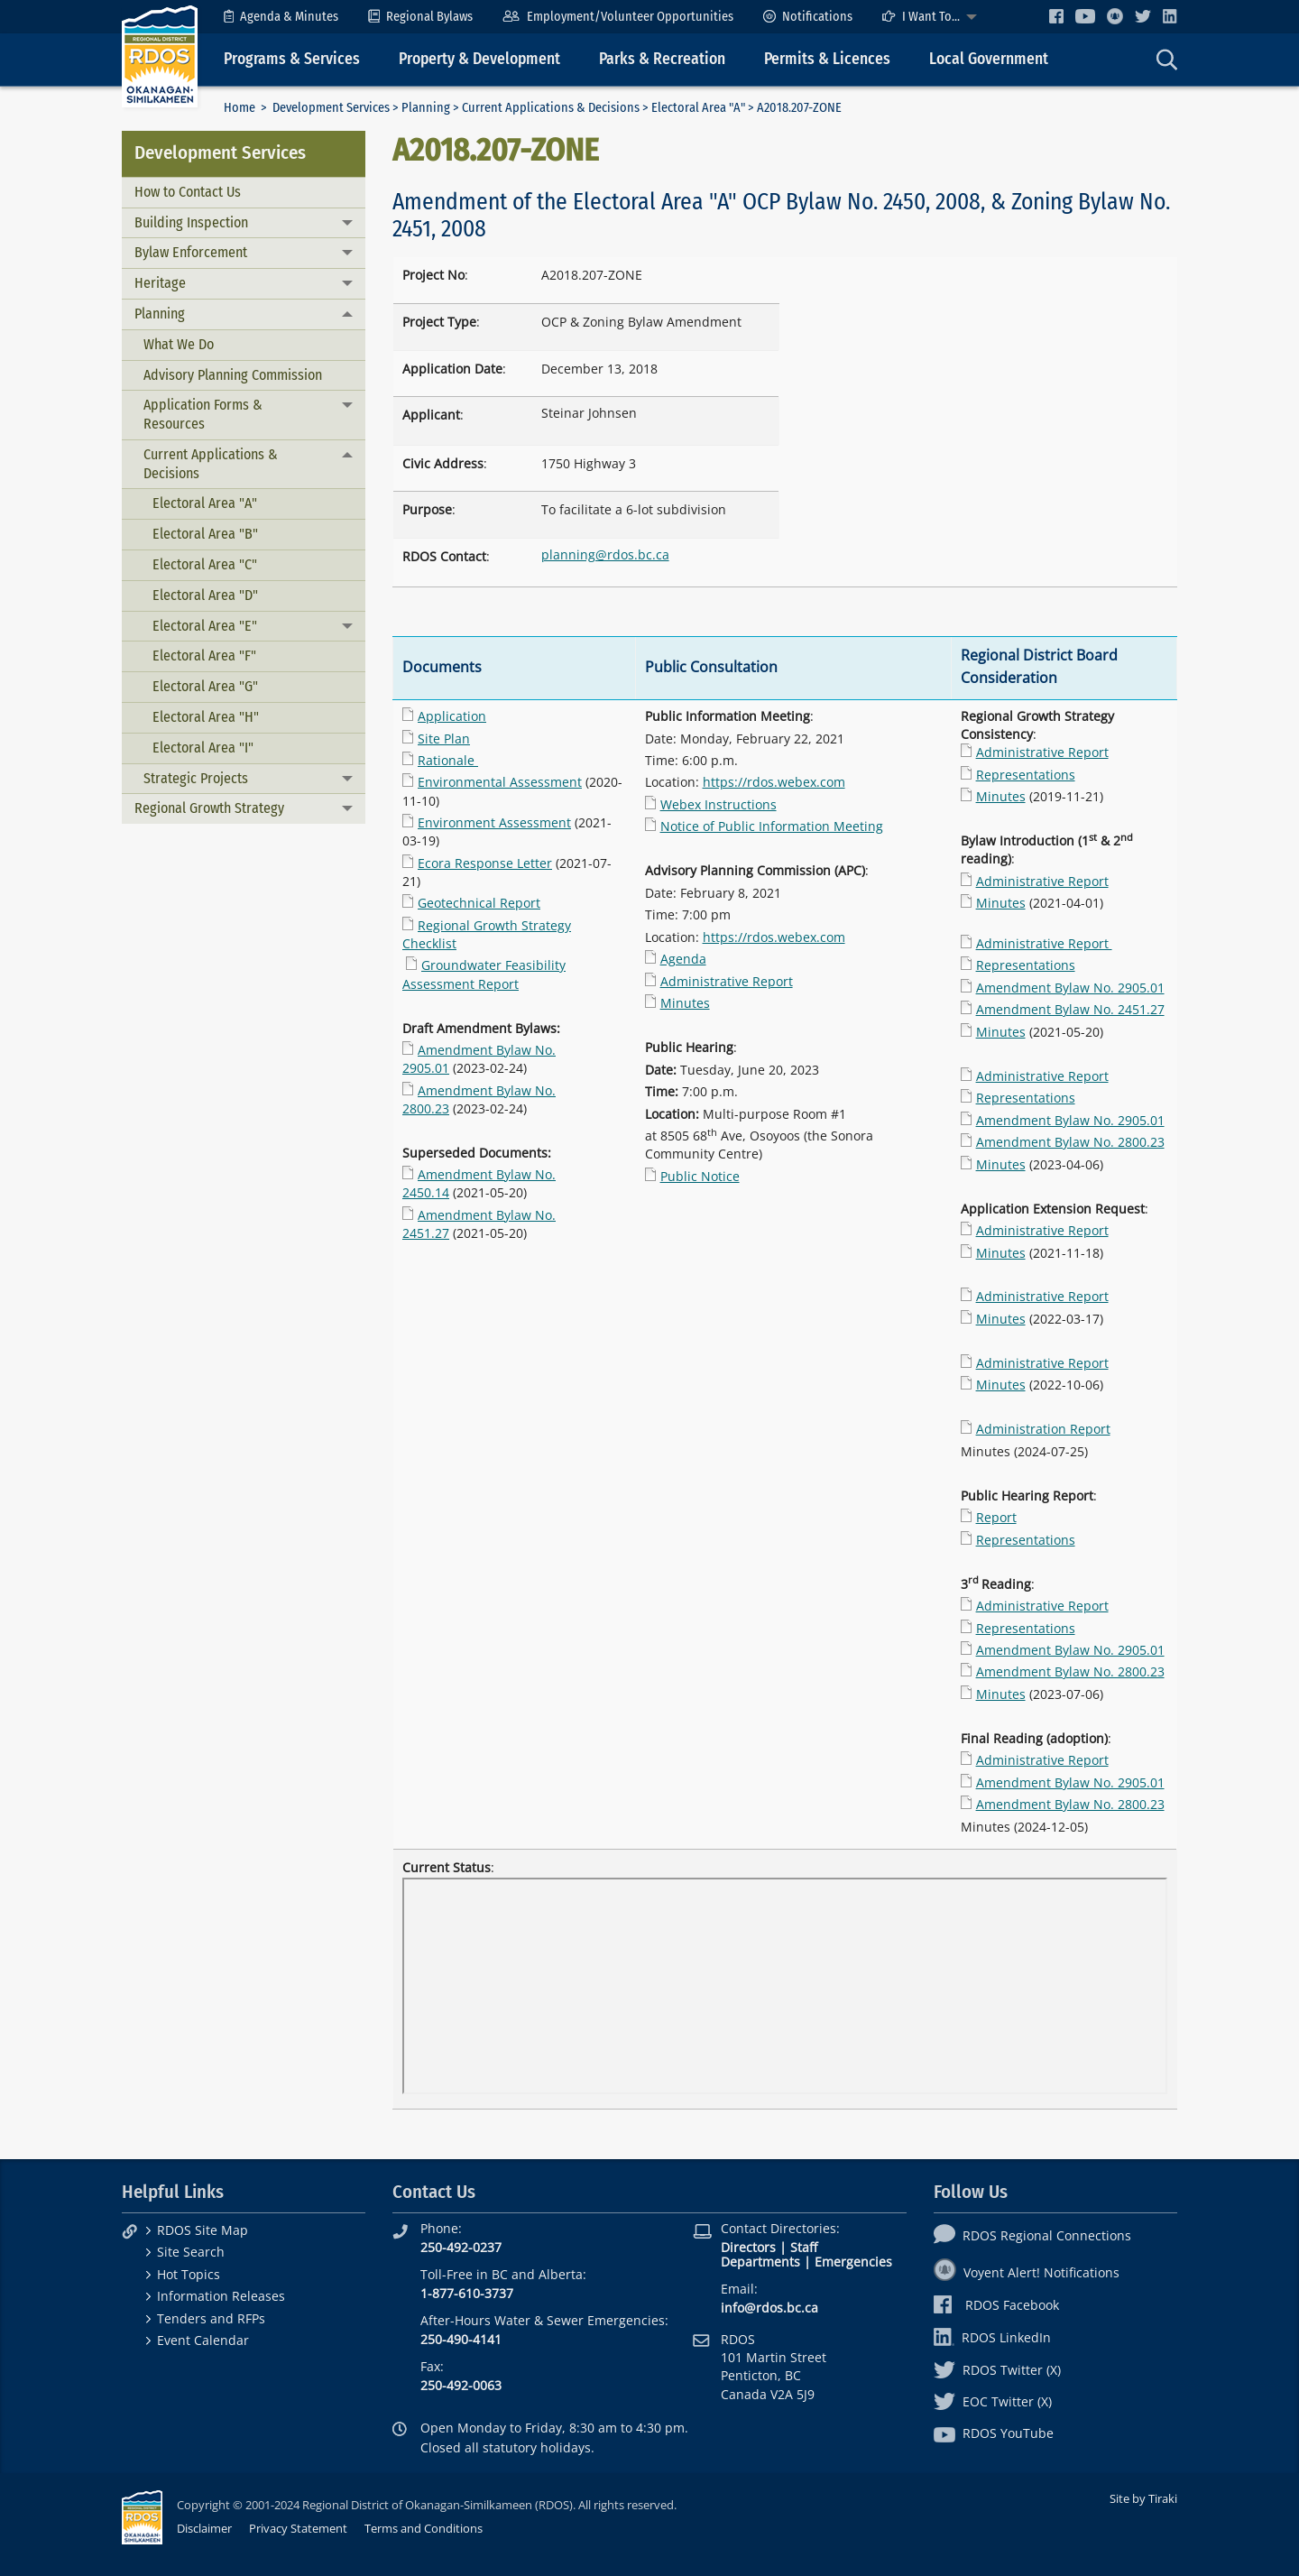 This screenshot has height=2576, width=1299. What do you see at coordinates (232, 374) in the screenshot?
I see `Advisory Planning Commission` at bounding box center [232, 374].